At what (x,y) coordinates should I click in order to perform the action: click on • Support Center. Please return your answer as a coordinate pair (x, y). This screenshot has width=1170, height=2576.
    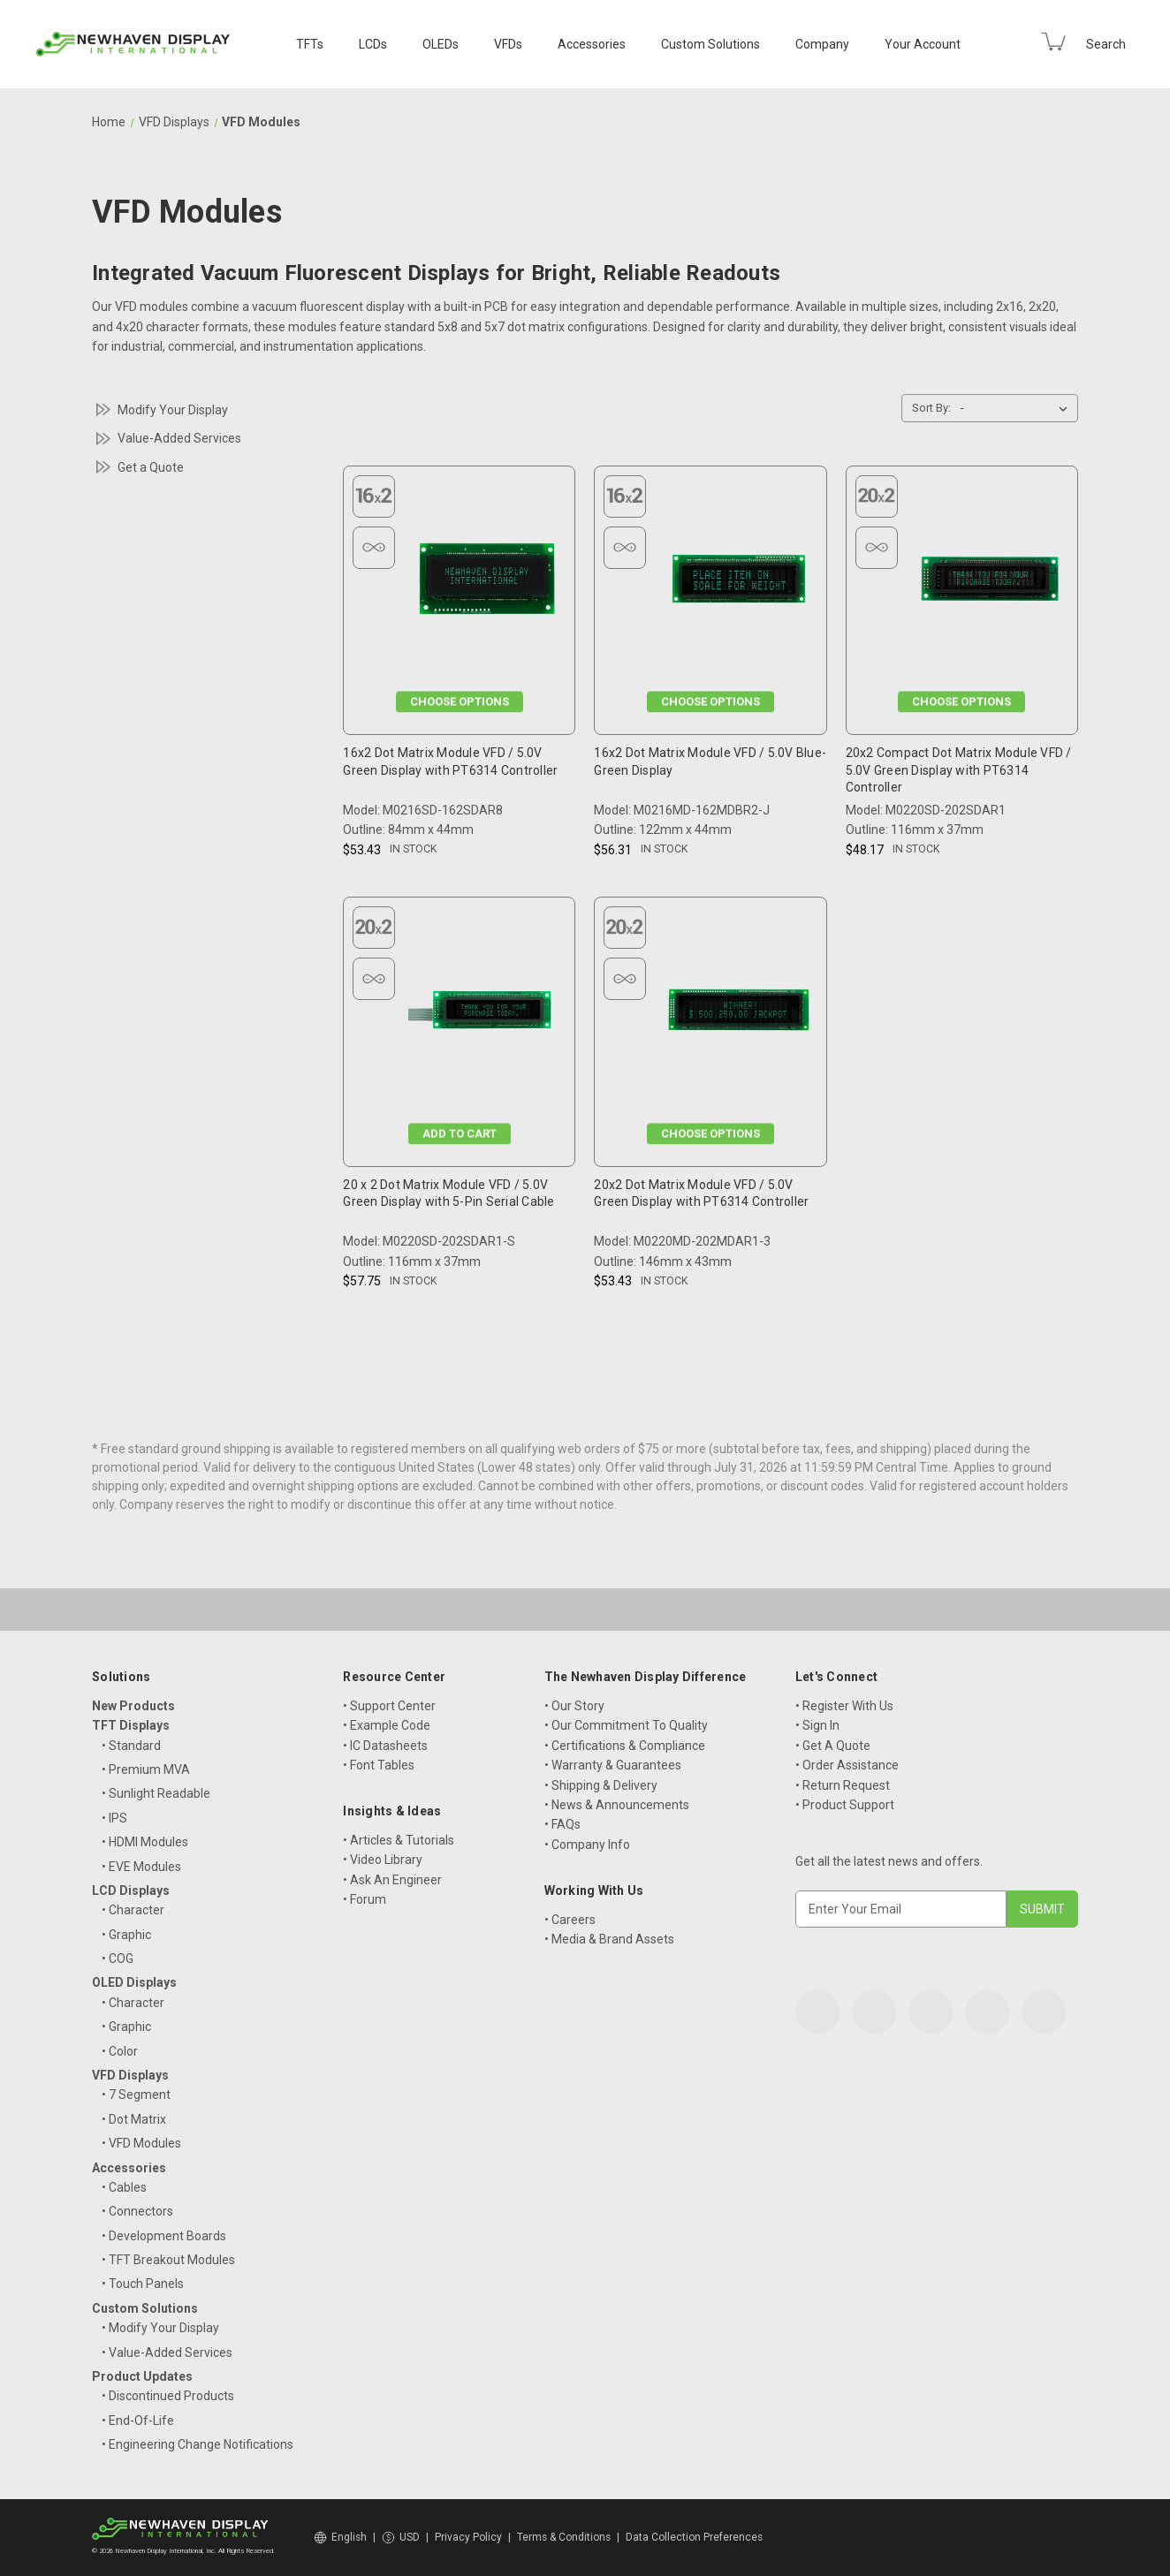
    Looking at the image, I should click on (389, 1706).